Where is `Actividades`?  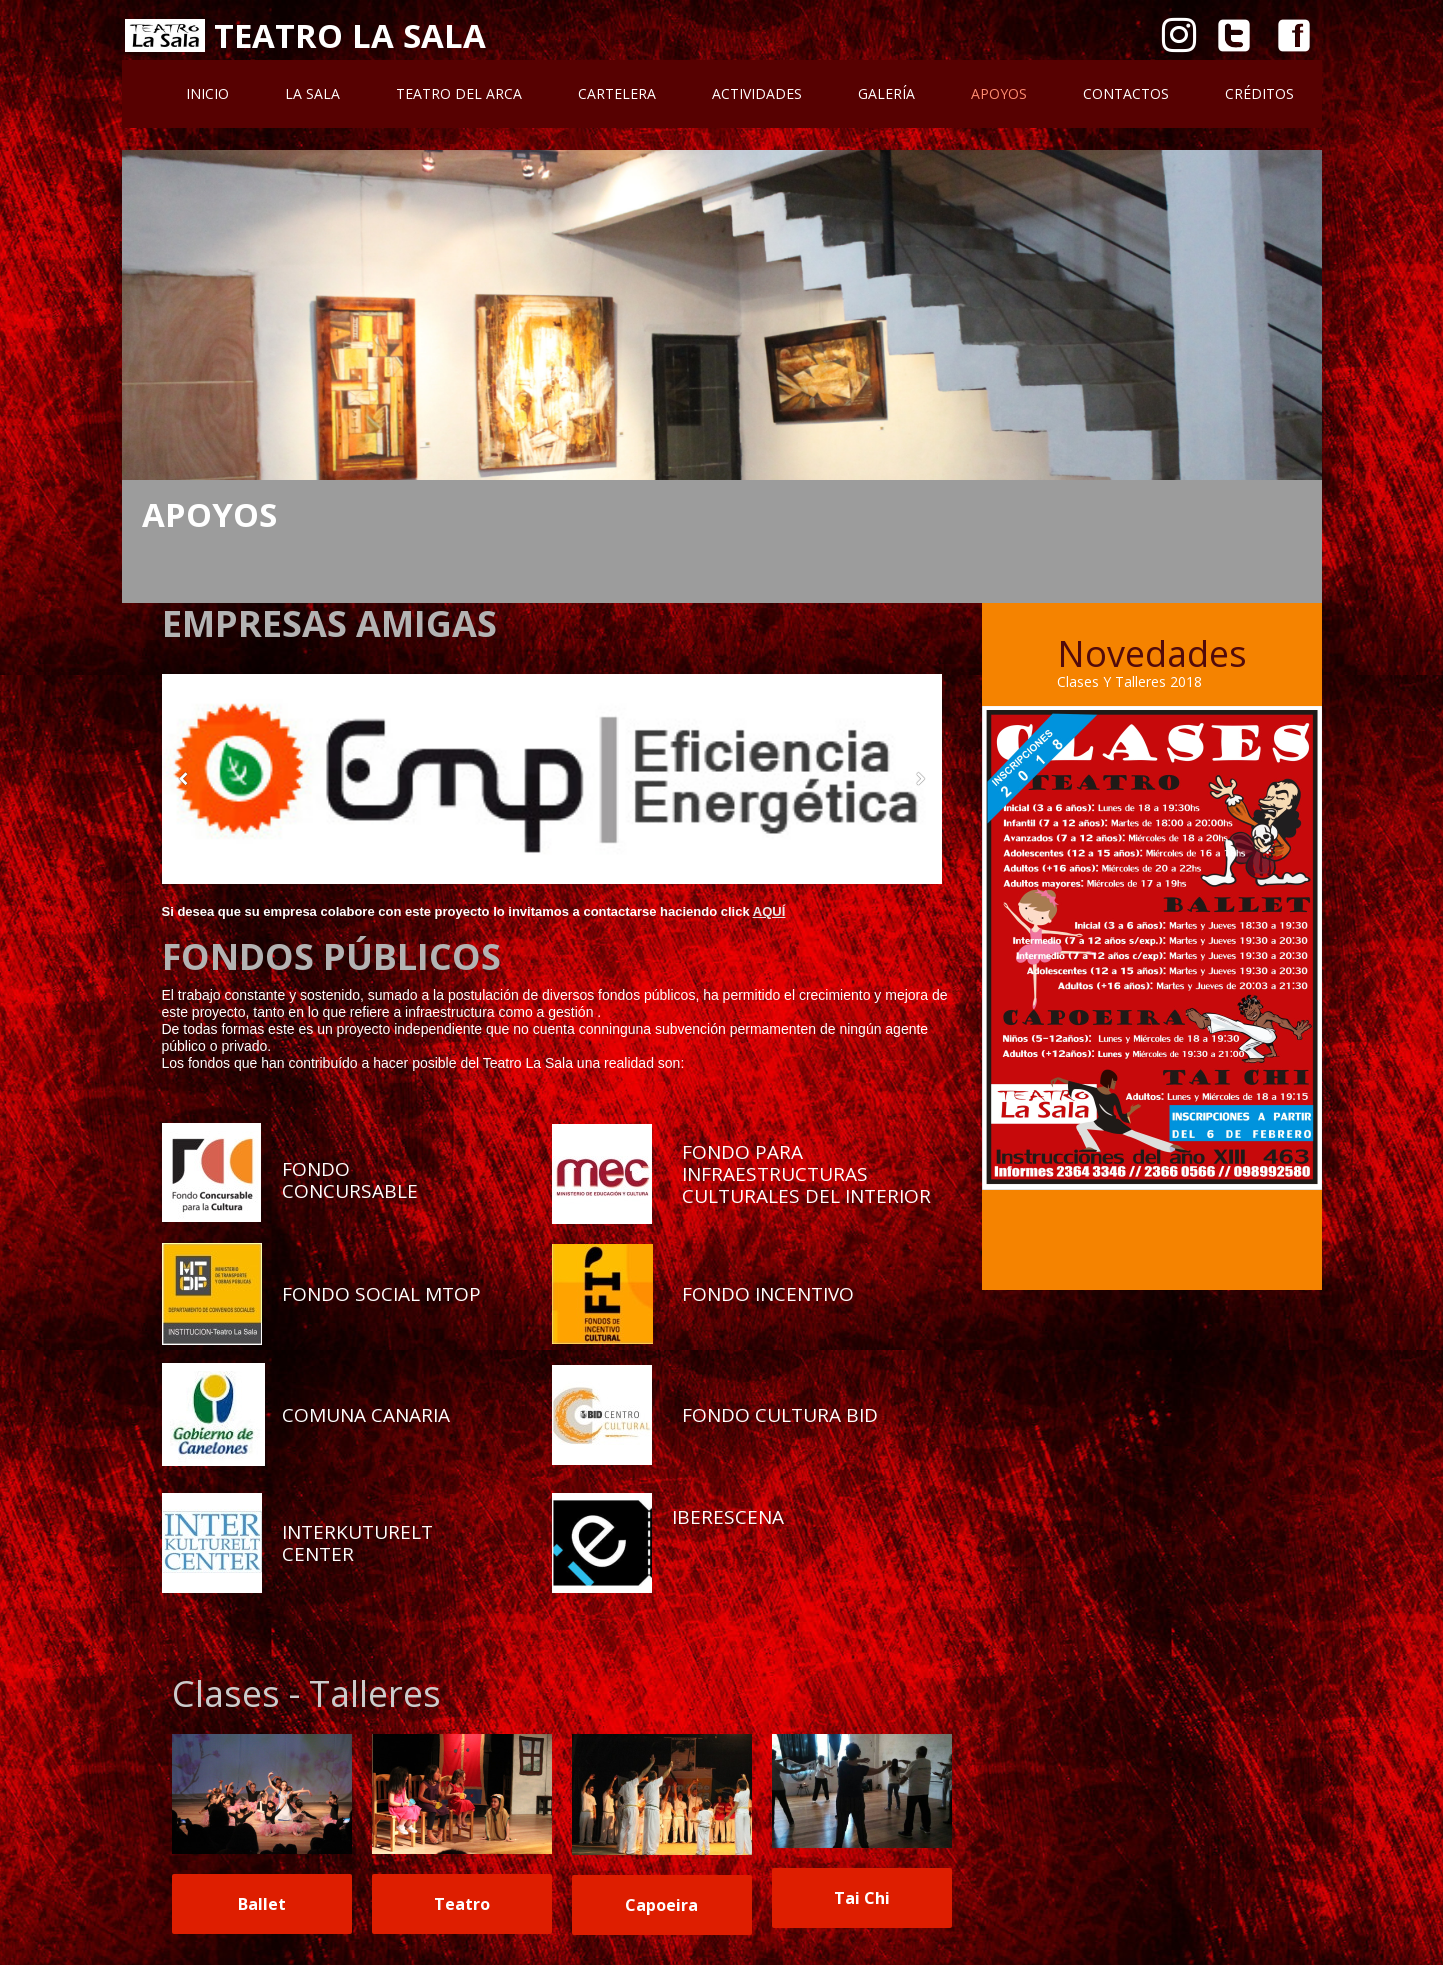
Actividades is located at coordinates (757, 93).